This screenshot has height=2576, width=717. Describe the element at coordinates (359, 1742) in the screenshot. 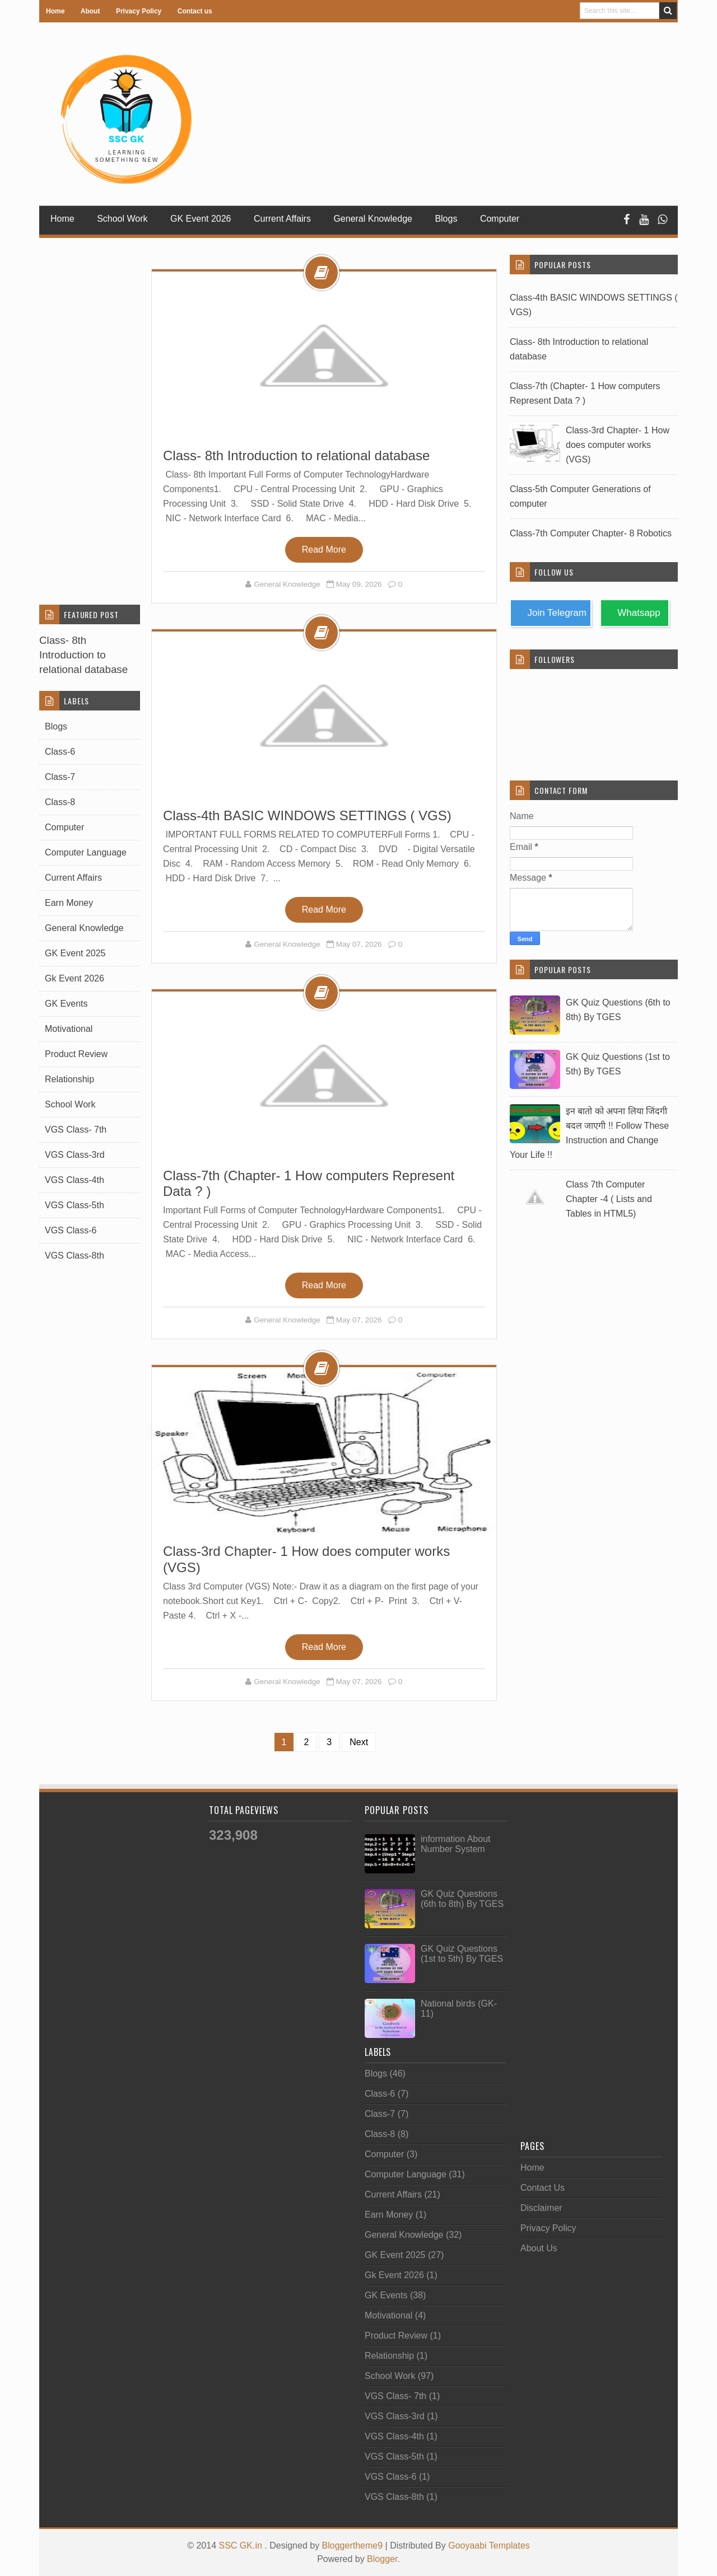

I see `Next` at that location.